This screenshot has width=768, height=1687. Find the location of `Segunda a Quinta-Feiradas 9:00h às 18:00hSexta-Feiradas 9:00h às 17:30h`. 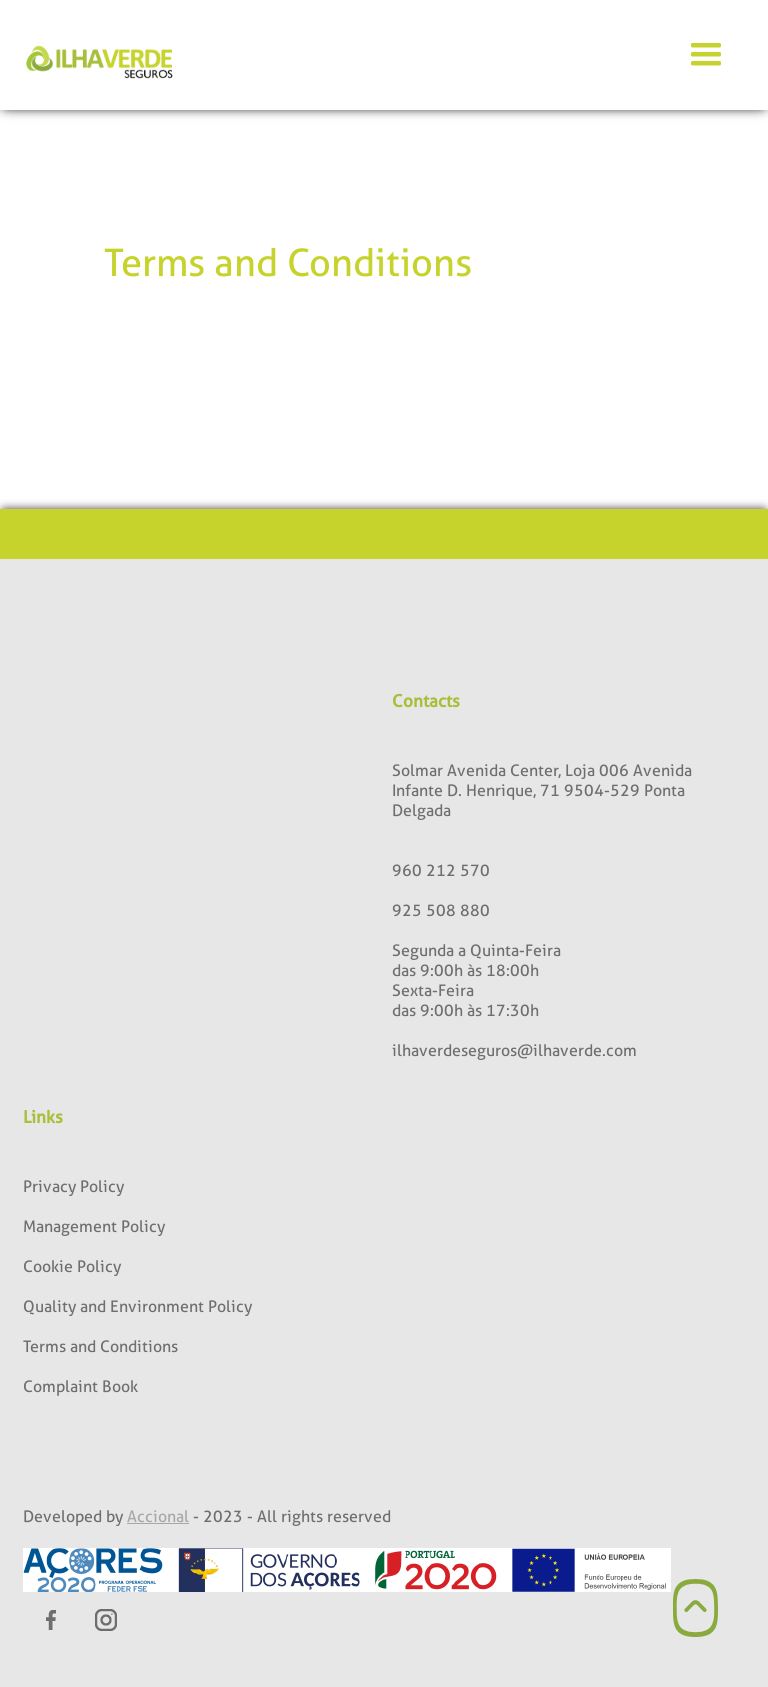

Segunda a Quinta-Feiradas 9:00h às 18:00hSexta-Feiradas 9:00h às 17:30h is located at coordinates (476, 980).